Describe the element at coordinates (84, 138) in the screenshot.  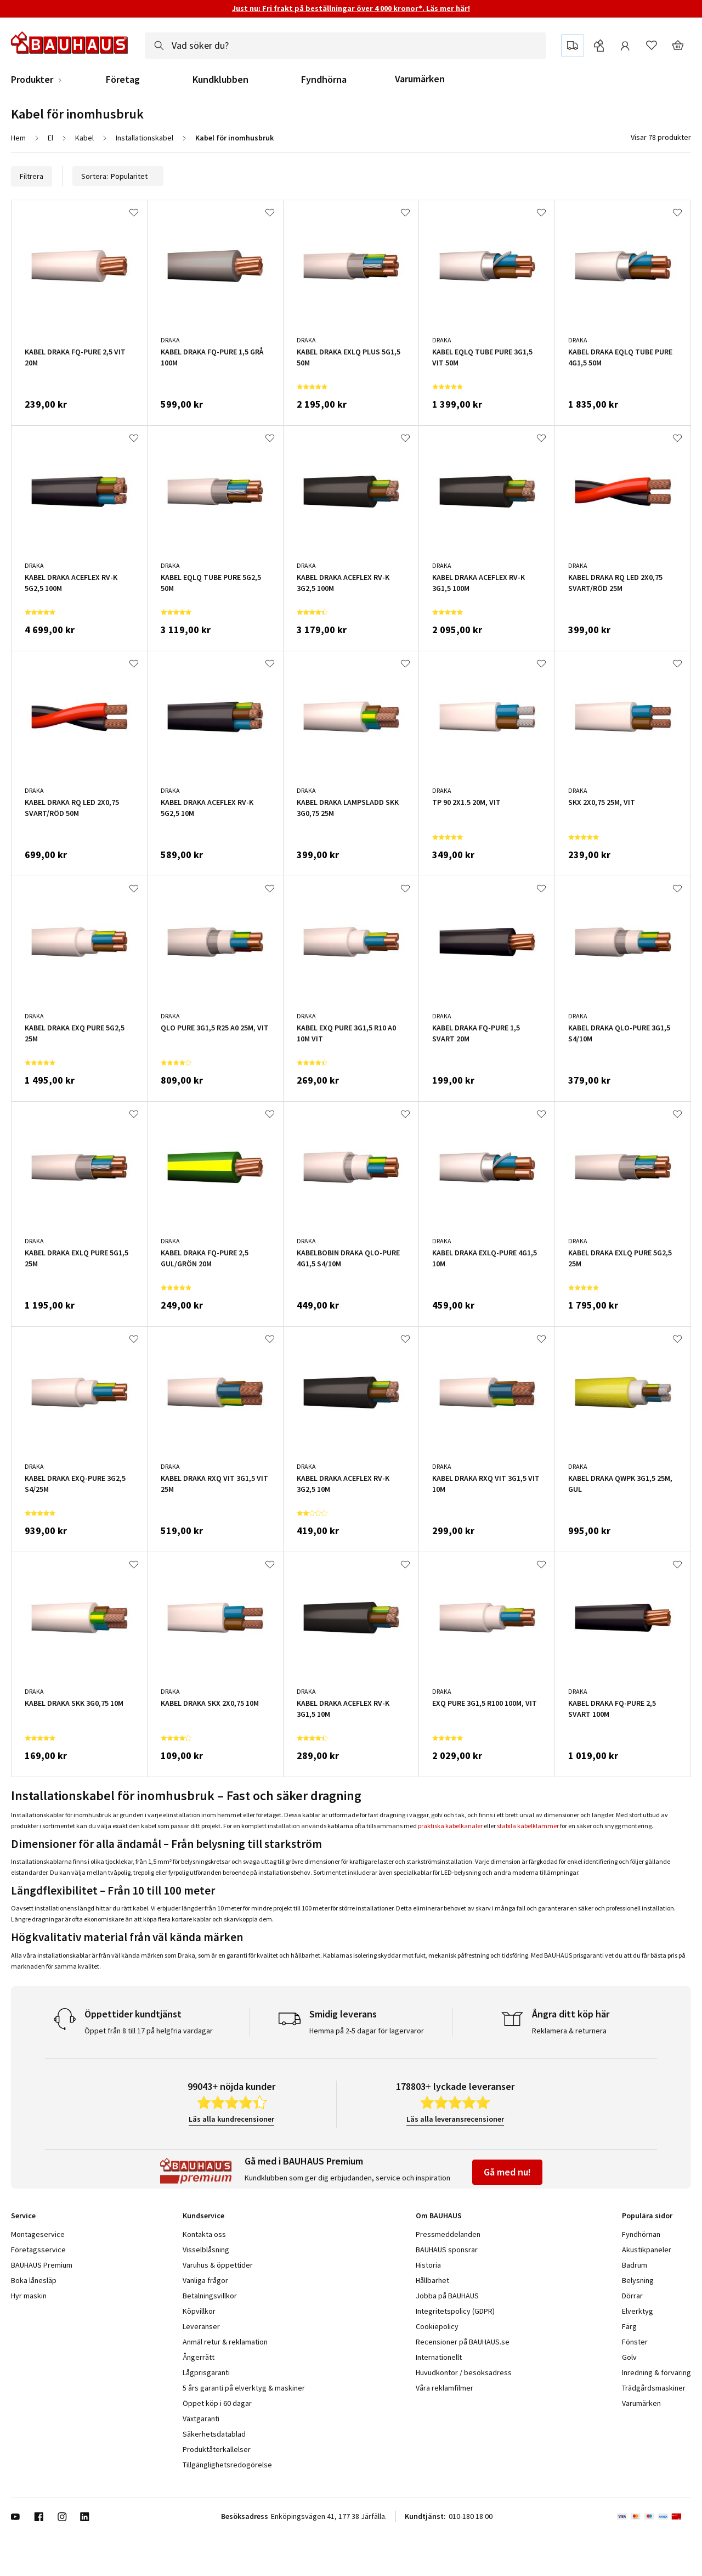
I see `Kabel` at that location.